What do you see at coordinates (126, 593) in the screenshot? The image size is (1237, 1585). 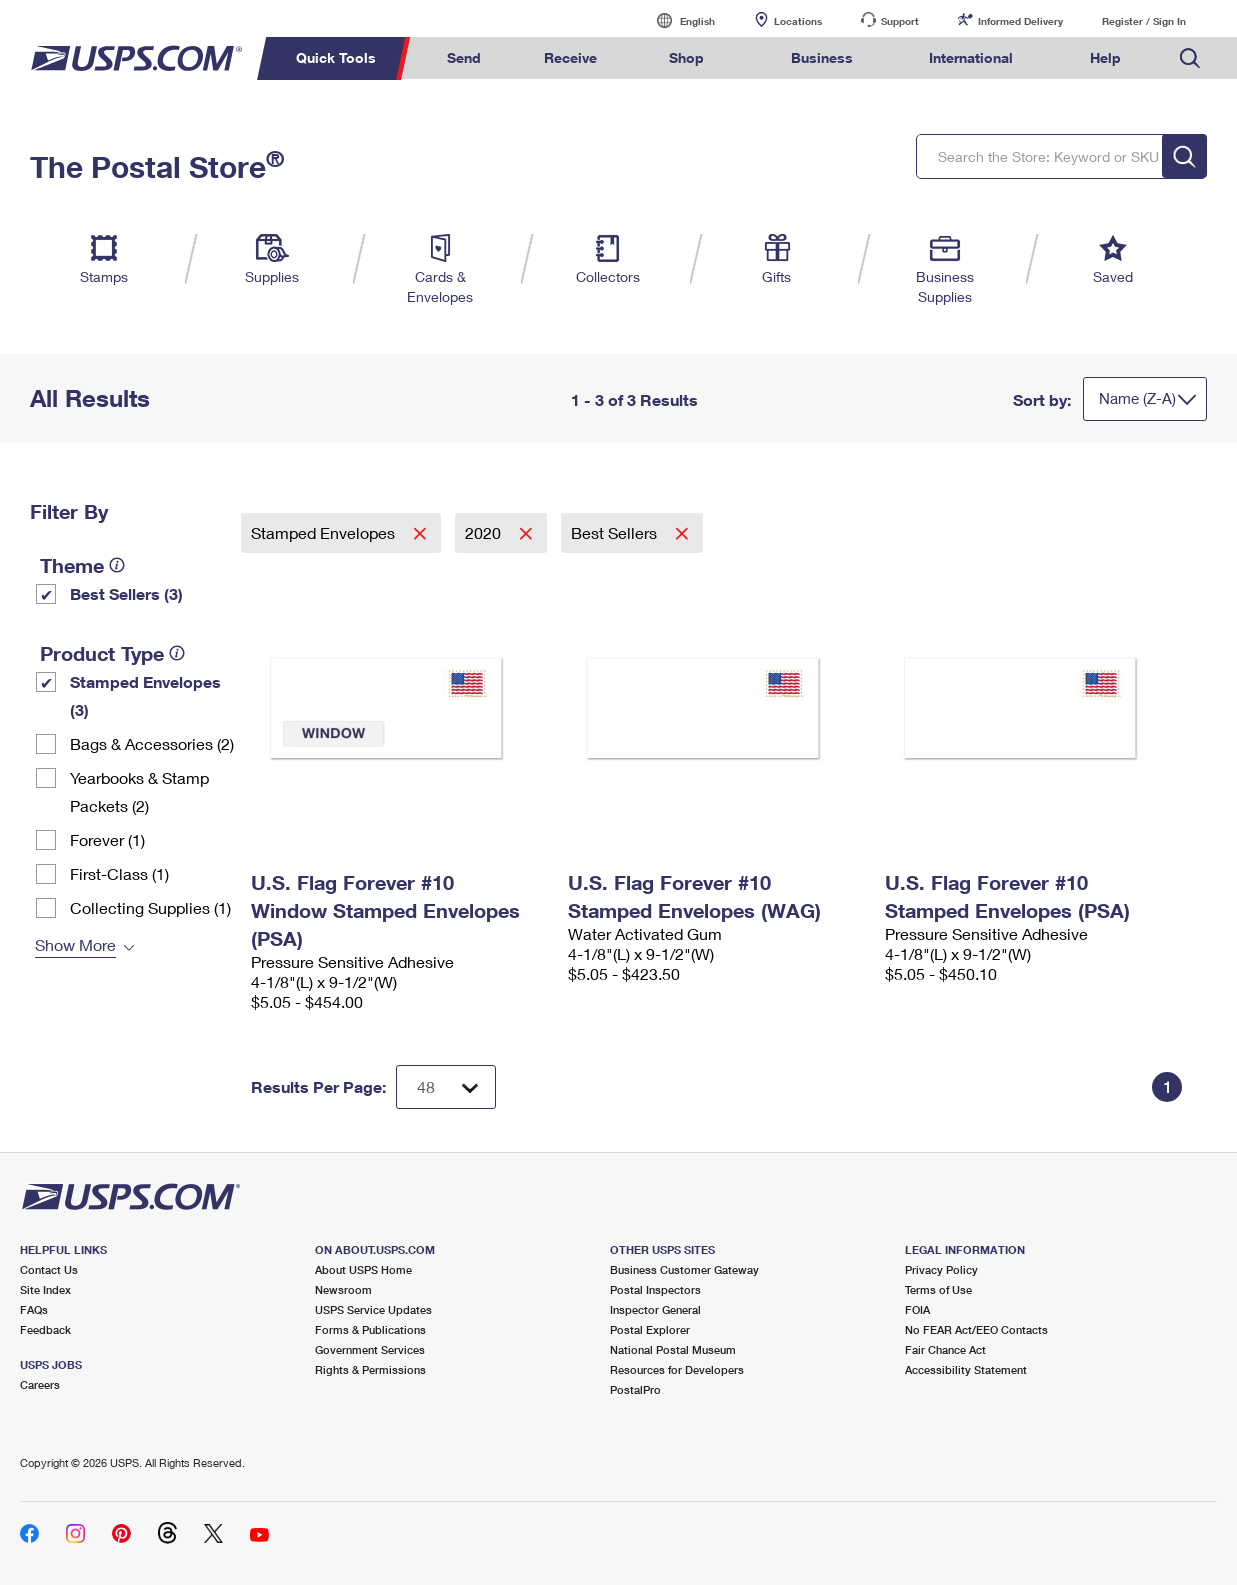 I see `Best Sellers (3)` at bounding box center [126, 593].